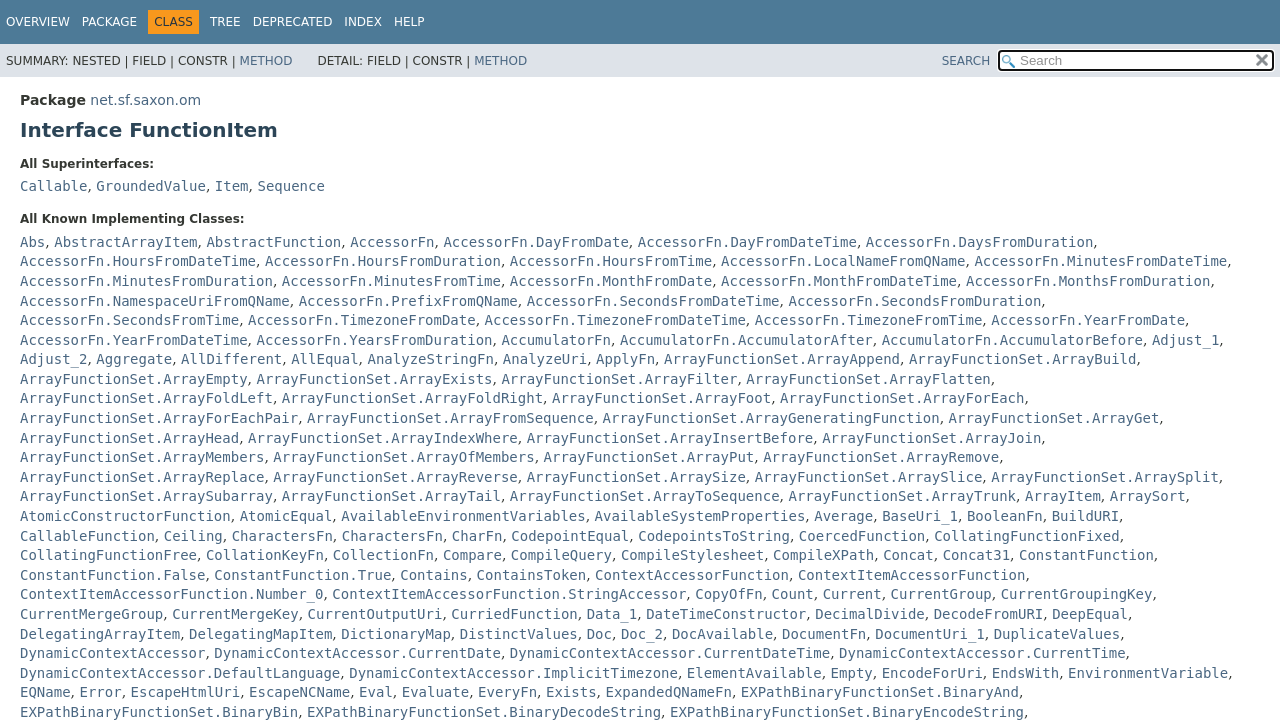 The height and width of the screenshot is (720, 1280). Describe the element at coordinates (824, 634) in the screenshot. I see `DocumentFn` at that location.